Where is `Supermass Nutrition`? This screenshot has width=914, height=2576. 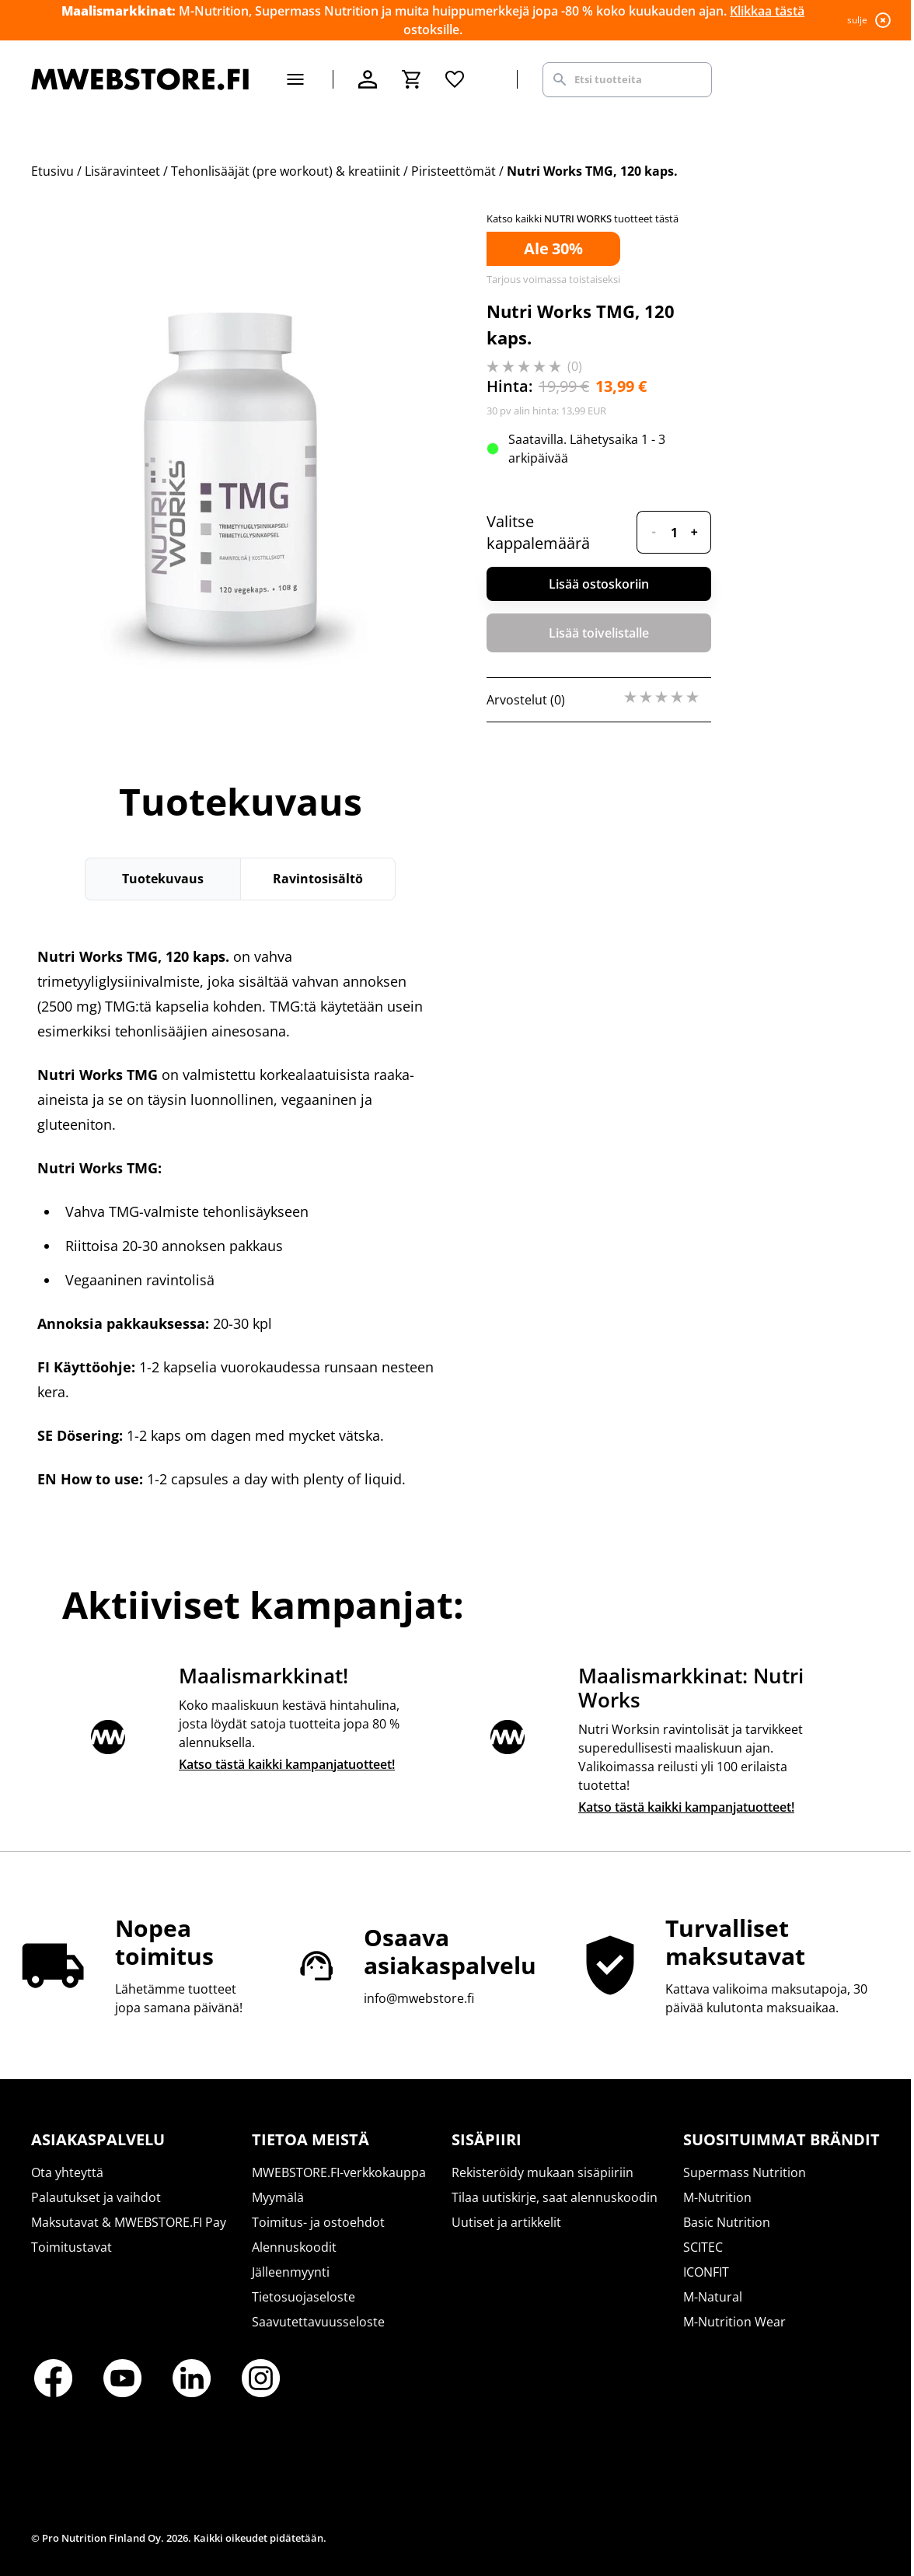
Supermass Nutrition is located at coordinates (744, 2172).